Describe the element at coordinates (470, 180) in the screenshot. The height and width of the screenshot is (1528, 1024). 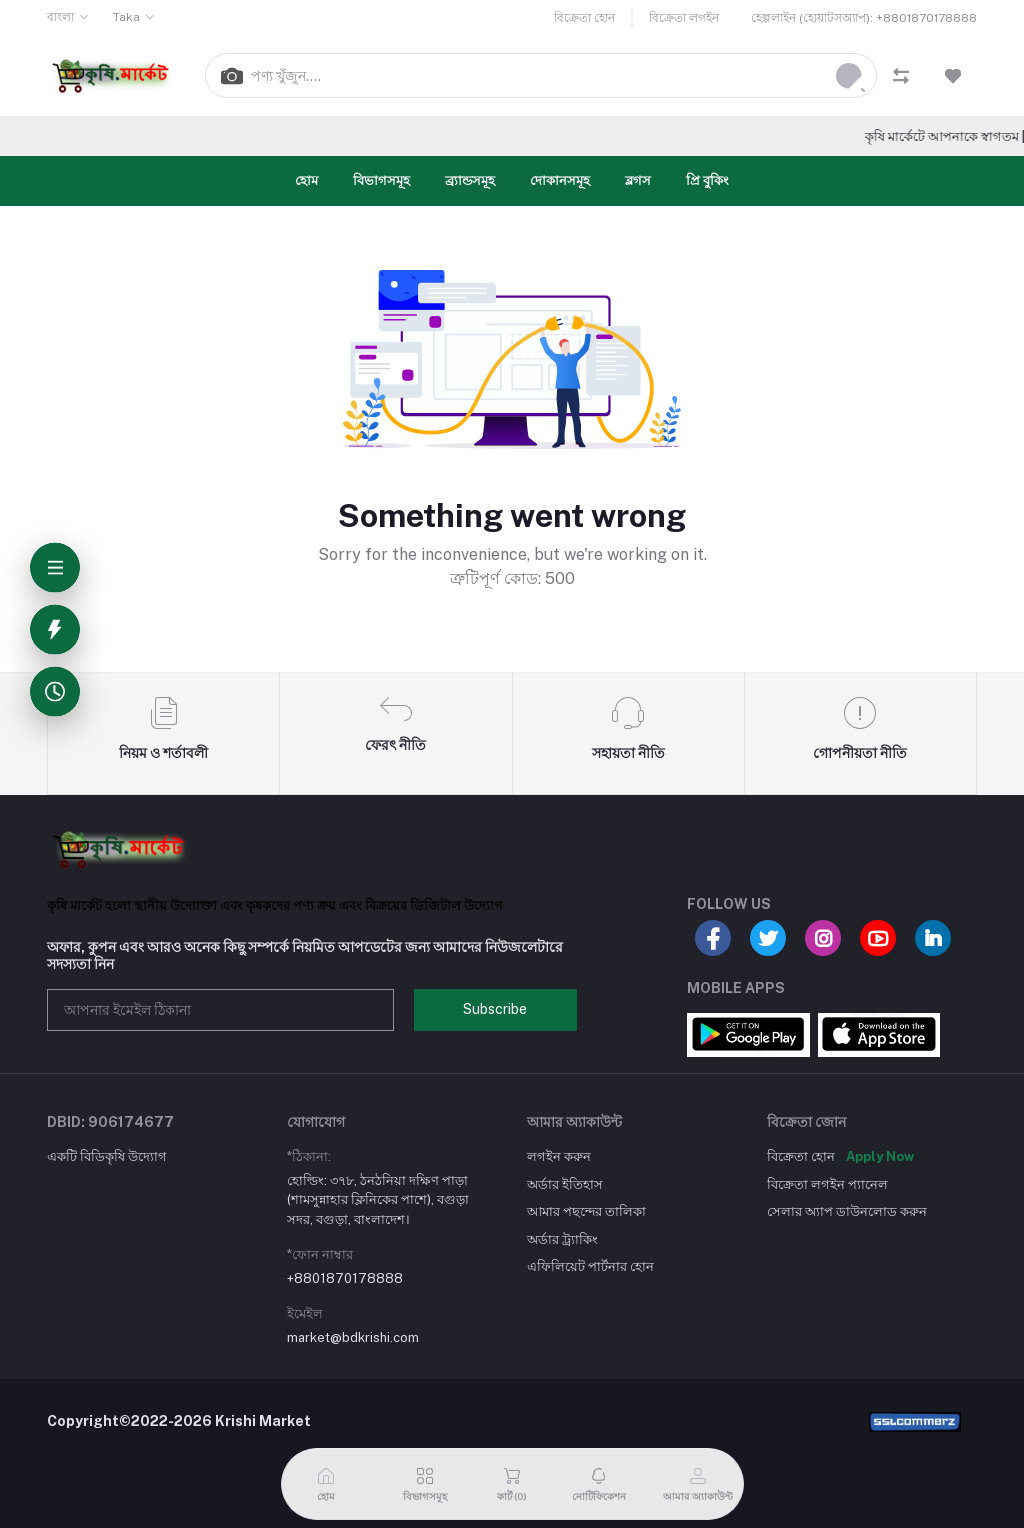
I see `ব্র্যান্ডসমূহ` at that location.